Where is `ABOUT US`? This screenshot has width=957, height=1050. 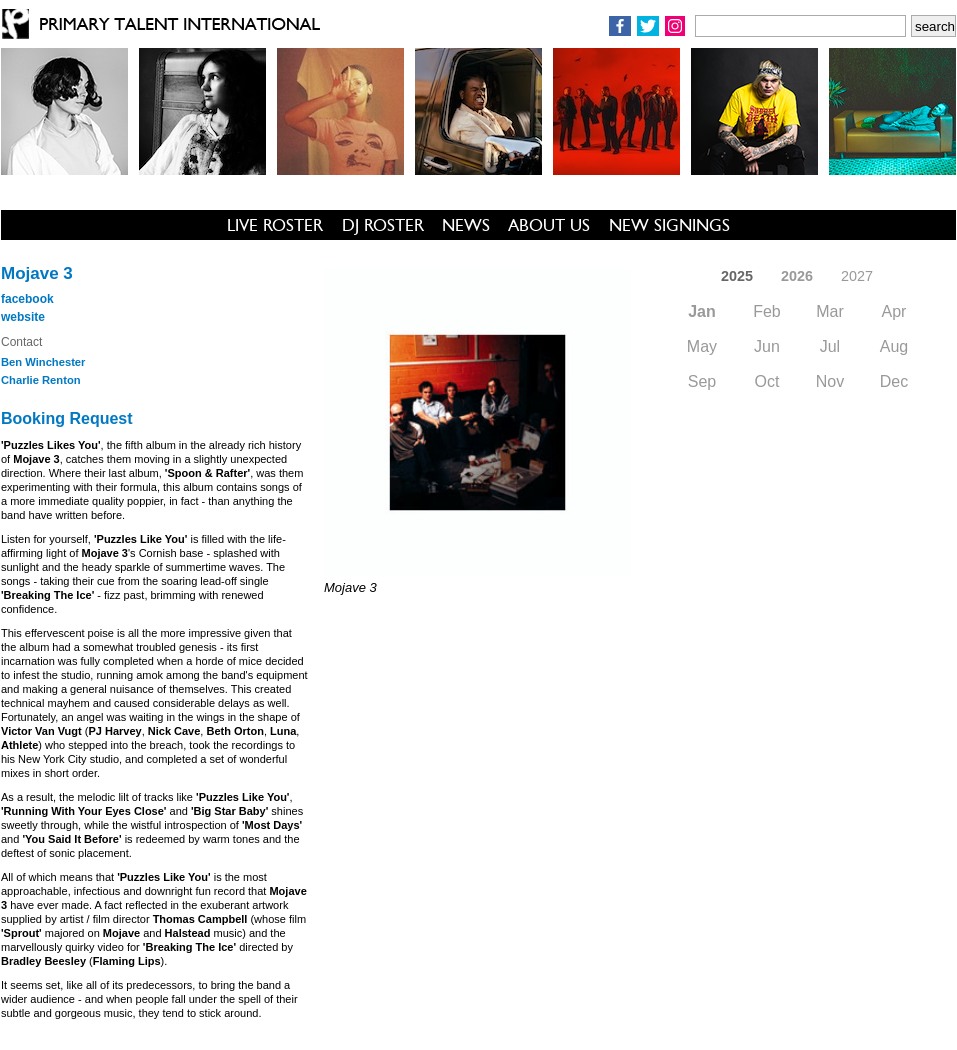
ABOUT US is located at coordinates (549, 225).